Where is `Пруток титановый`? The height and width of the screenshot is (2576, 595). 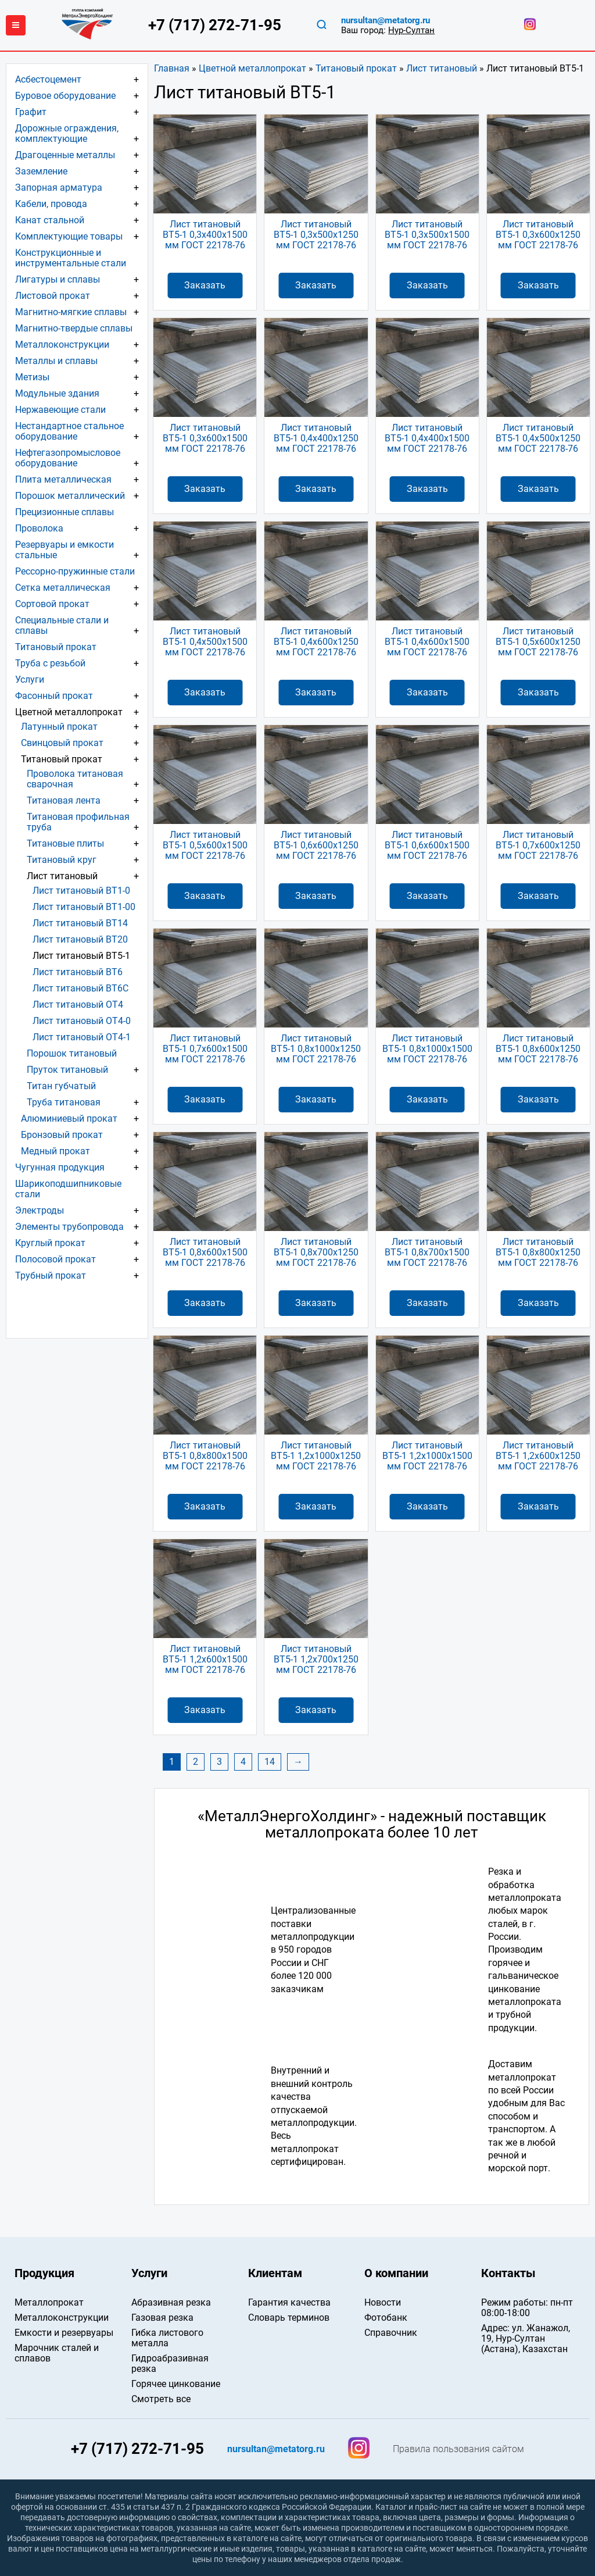 Пруток титановый is located at coordinates (67, 1069).